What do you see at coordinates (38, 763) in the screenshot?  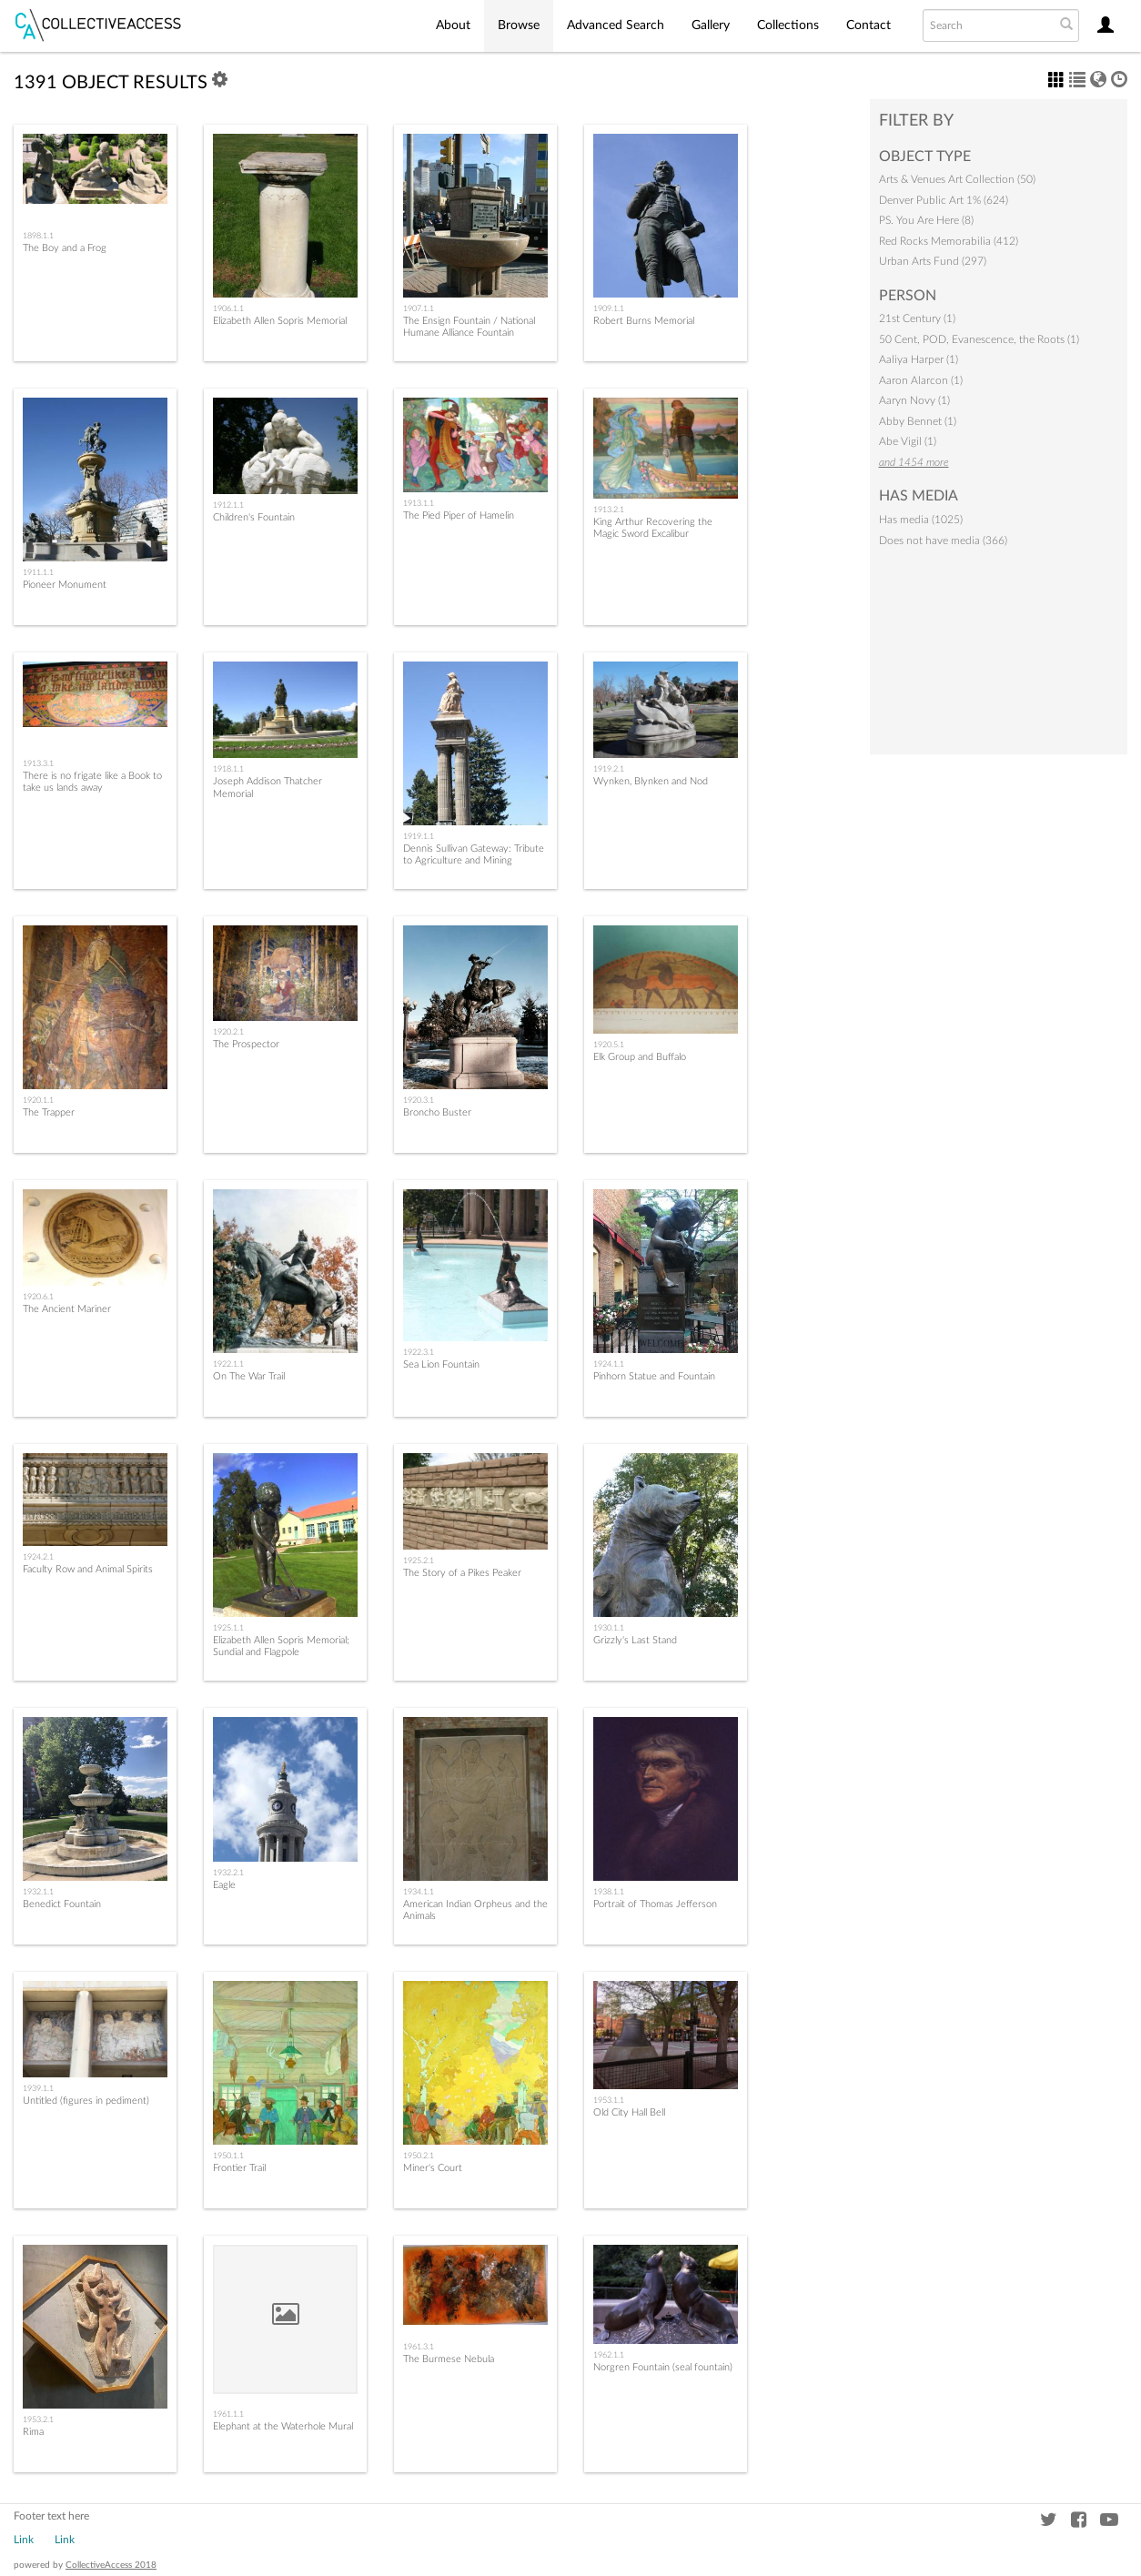 I see `1913.3.1` at bounding box center [38, 763].